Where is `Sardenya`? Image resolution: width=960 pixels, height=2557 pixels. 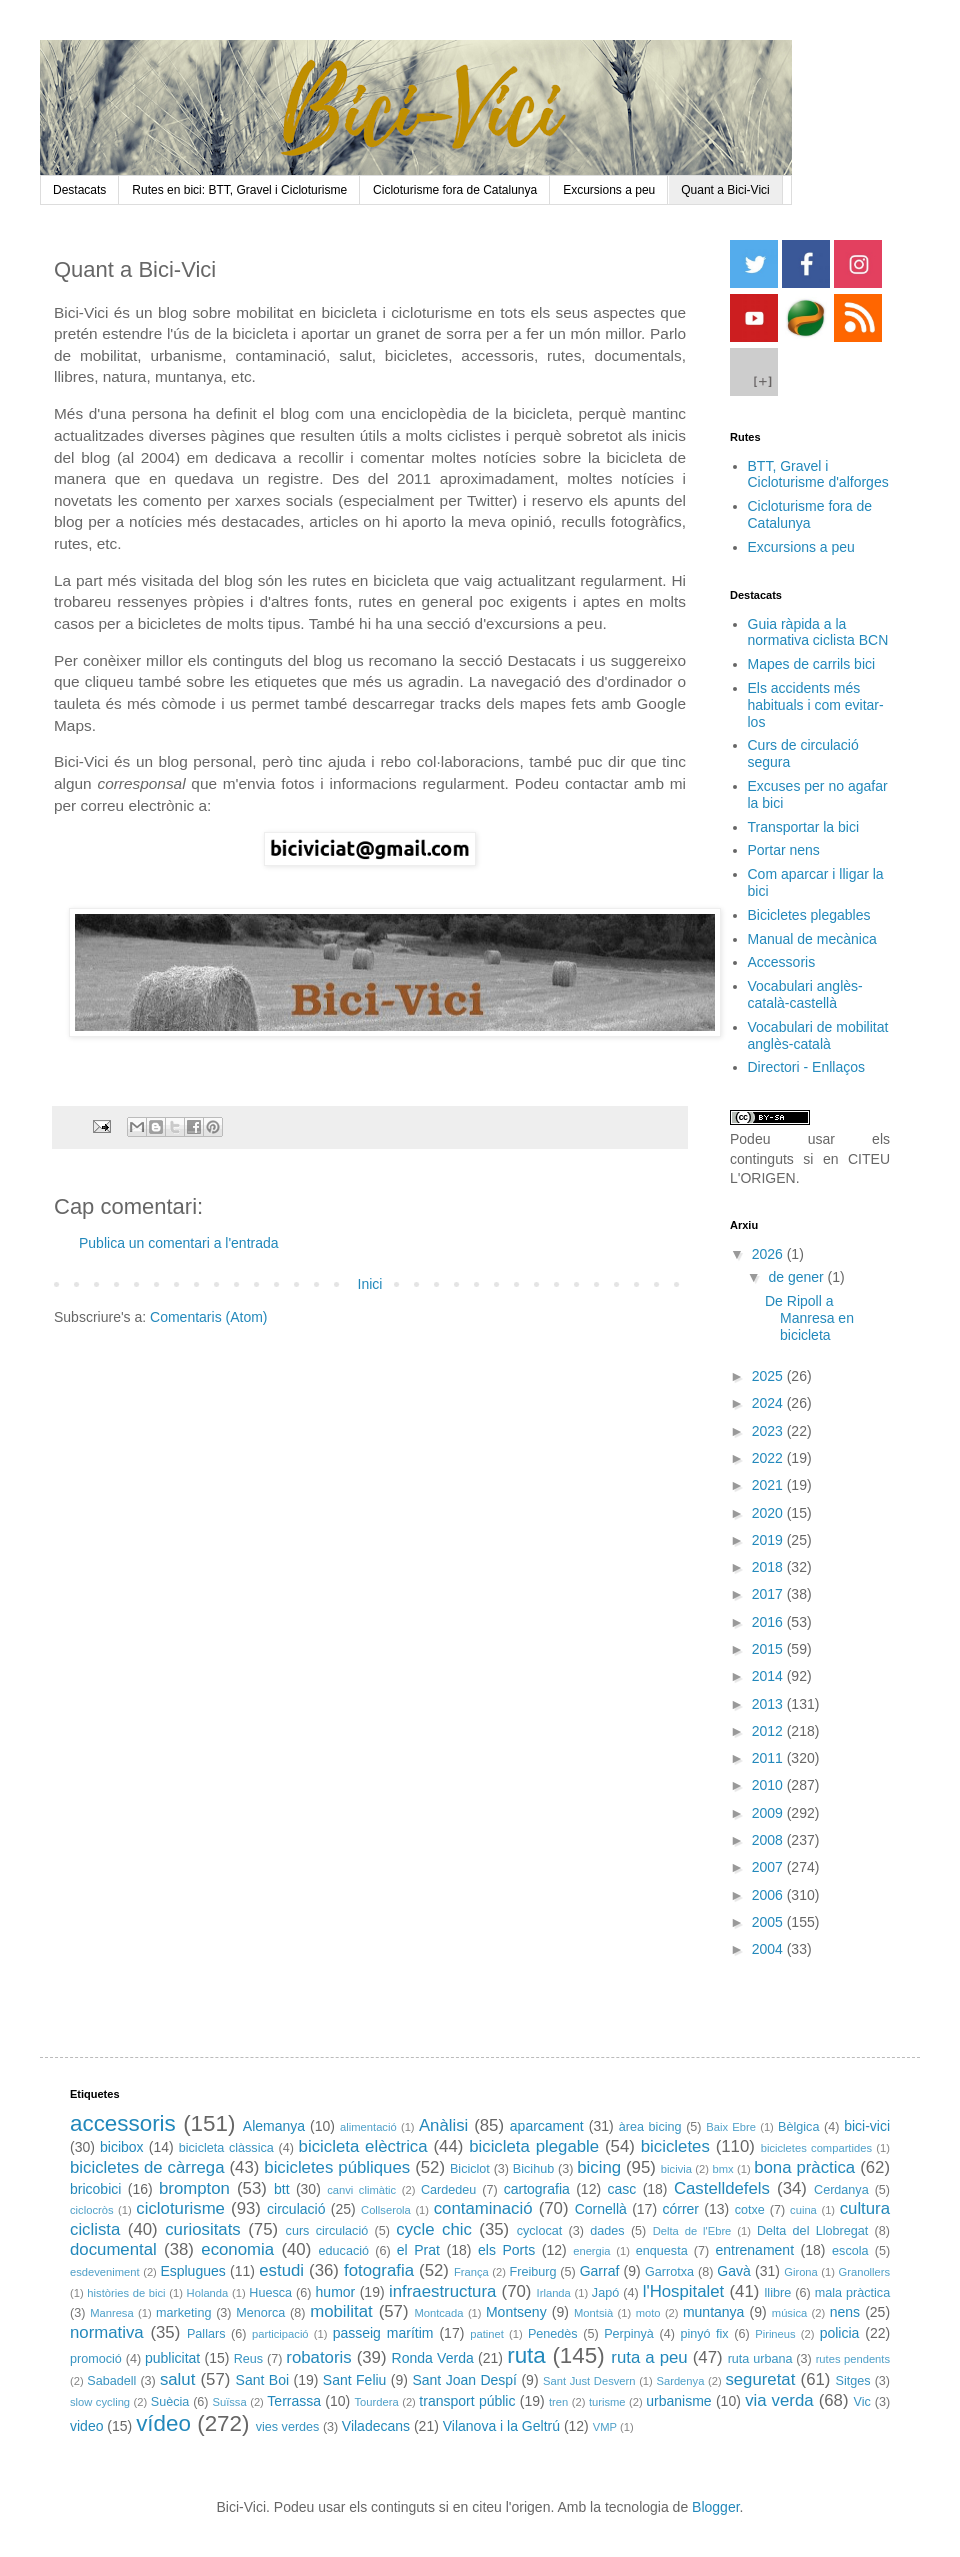 Sardenya is located at coordinates (680, 2381).